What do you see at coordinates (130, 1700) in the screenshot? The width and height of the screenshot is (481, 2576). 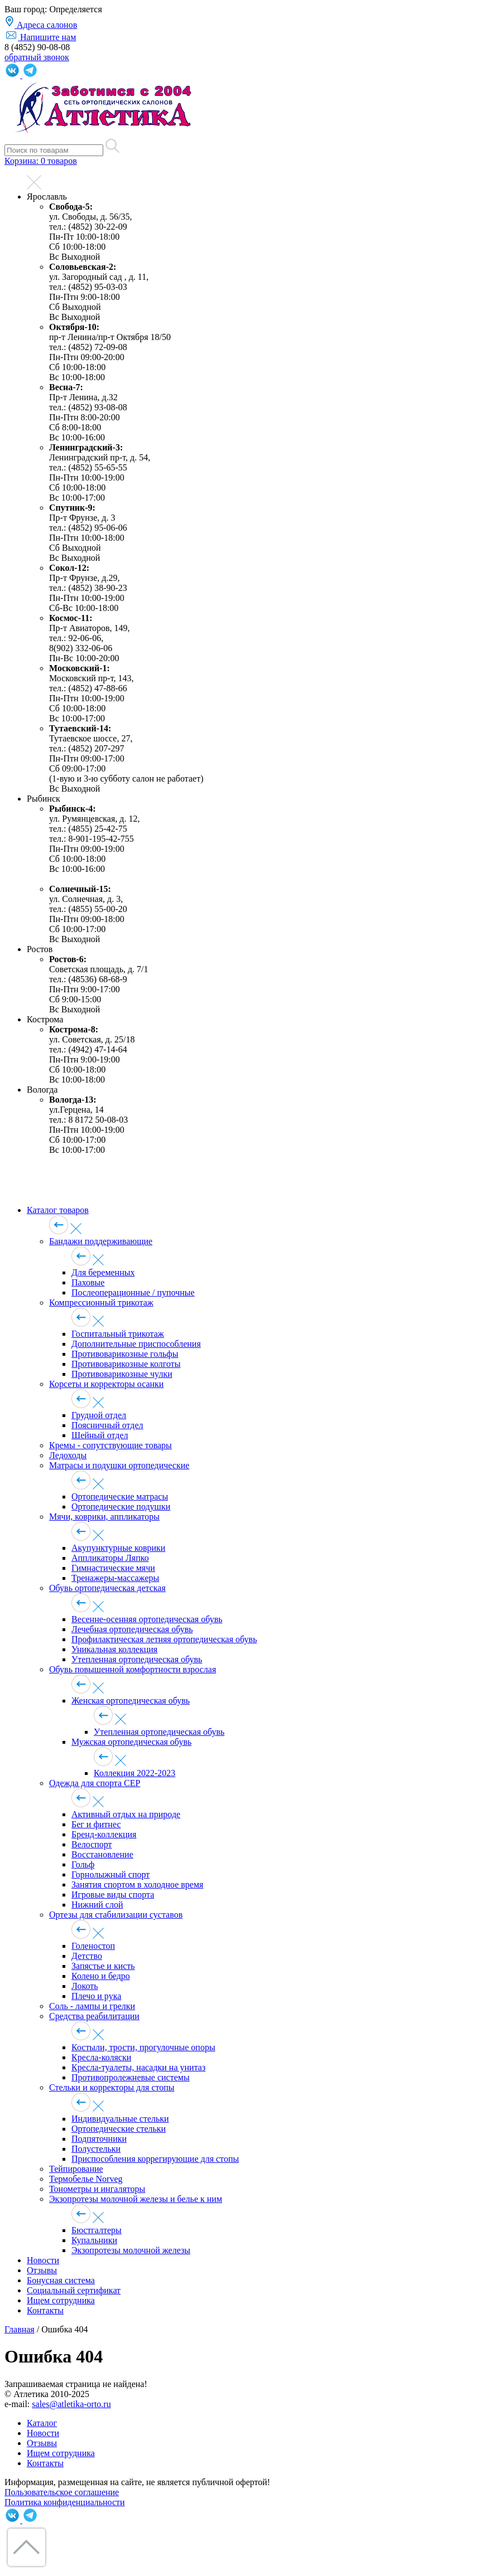 I see `Женская ортопедическая обувь` at bounding box center [130, 1700].